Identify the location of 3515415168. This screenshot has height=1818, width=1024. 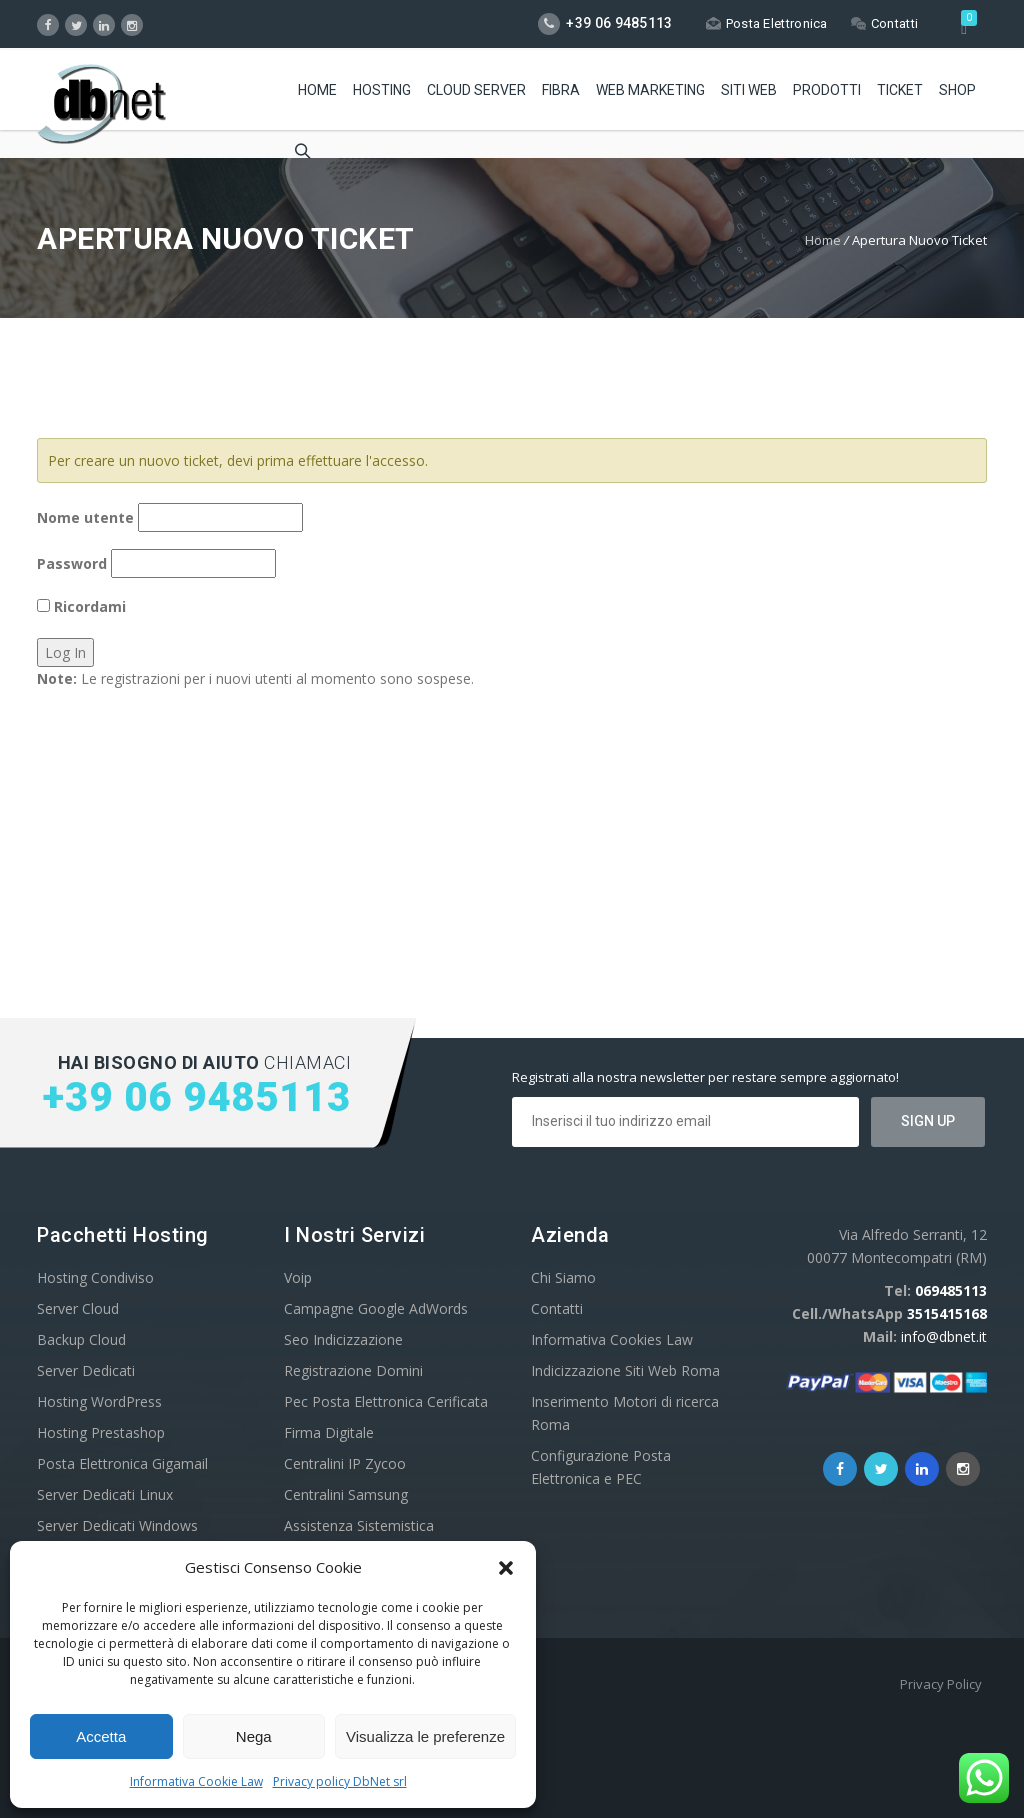
(947, 1313).